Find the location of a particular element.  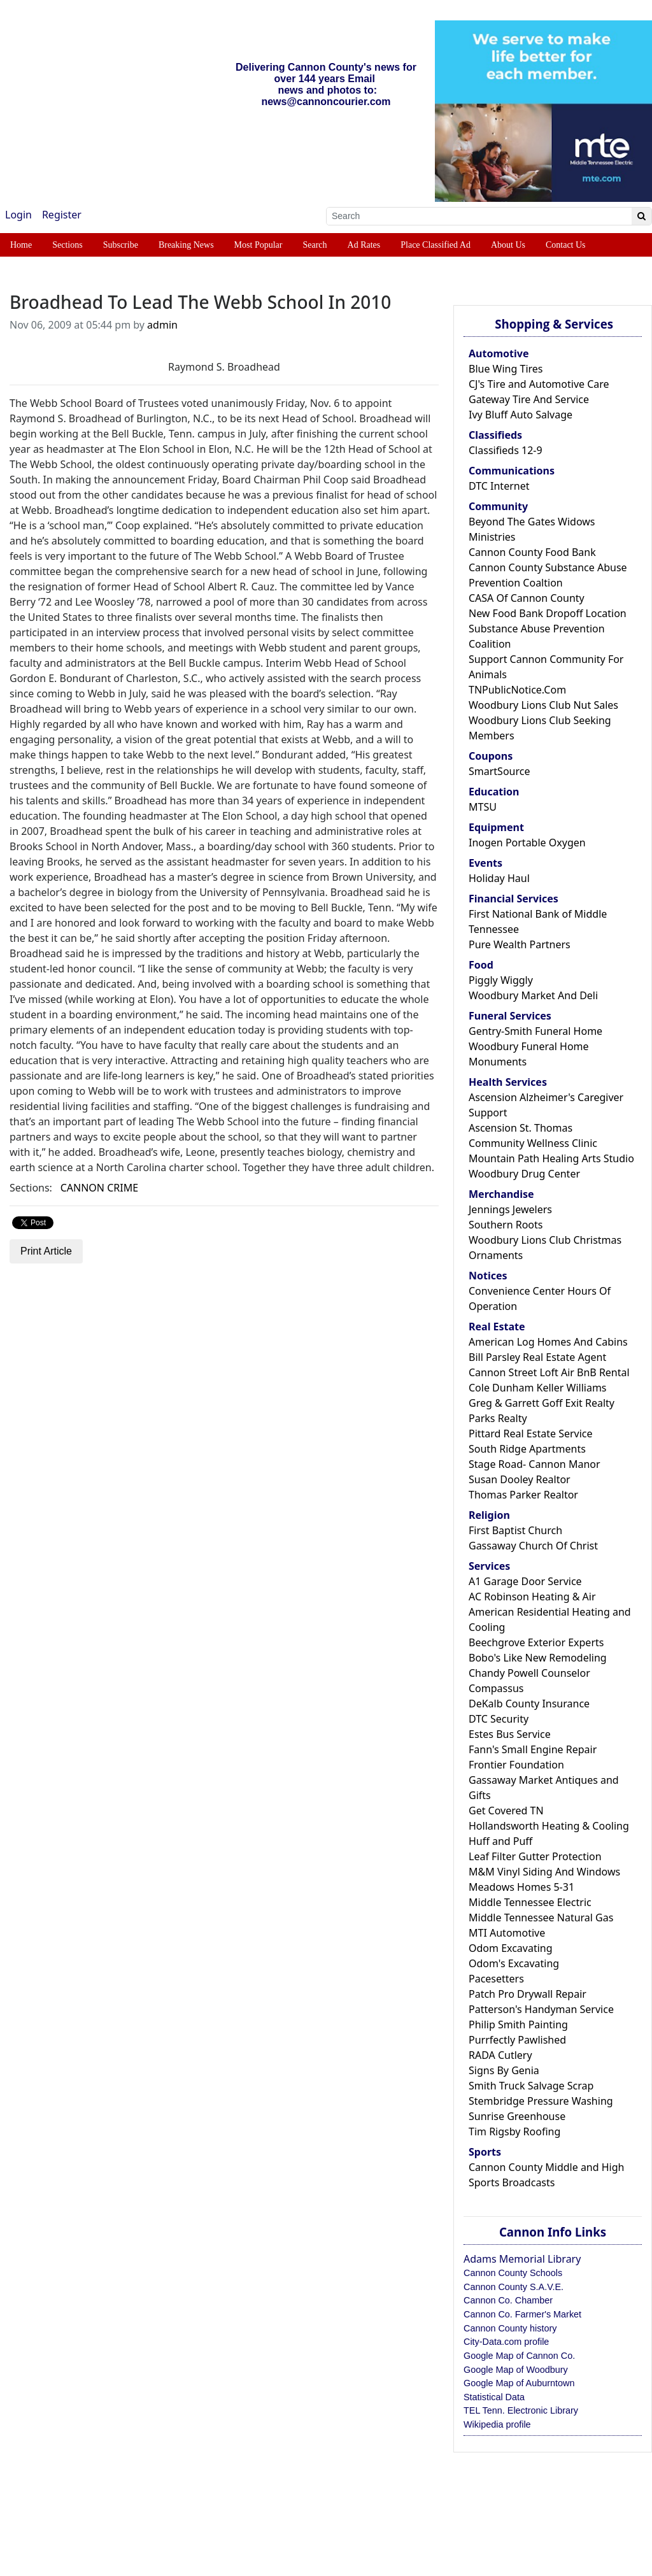

Google Map of Auburntown is located at coordinates (519, 2383).